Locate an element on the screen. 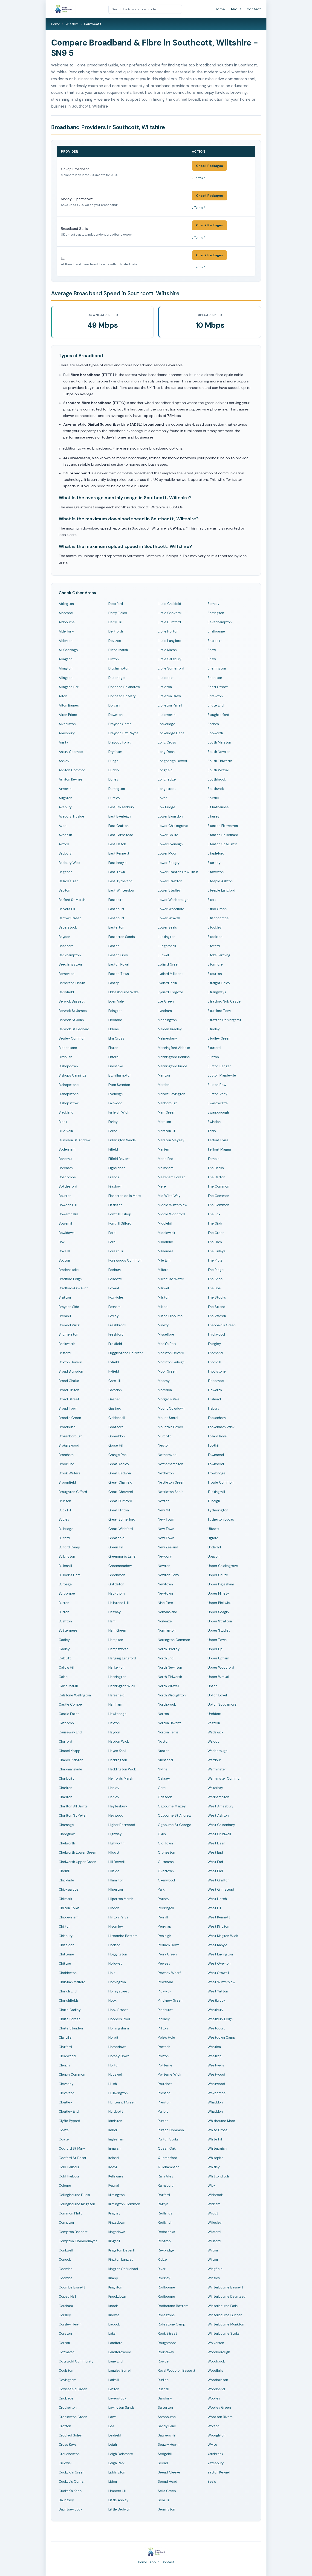 This screenshot has width=312, height=2576. Monkton Farleigh is located at coordinates (171, 1362).